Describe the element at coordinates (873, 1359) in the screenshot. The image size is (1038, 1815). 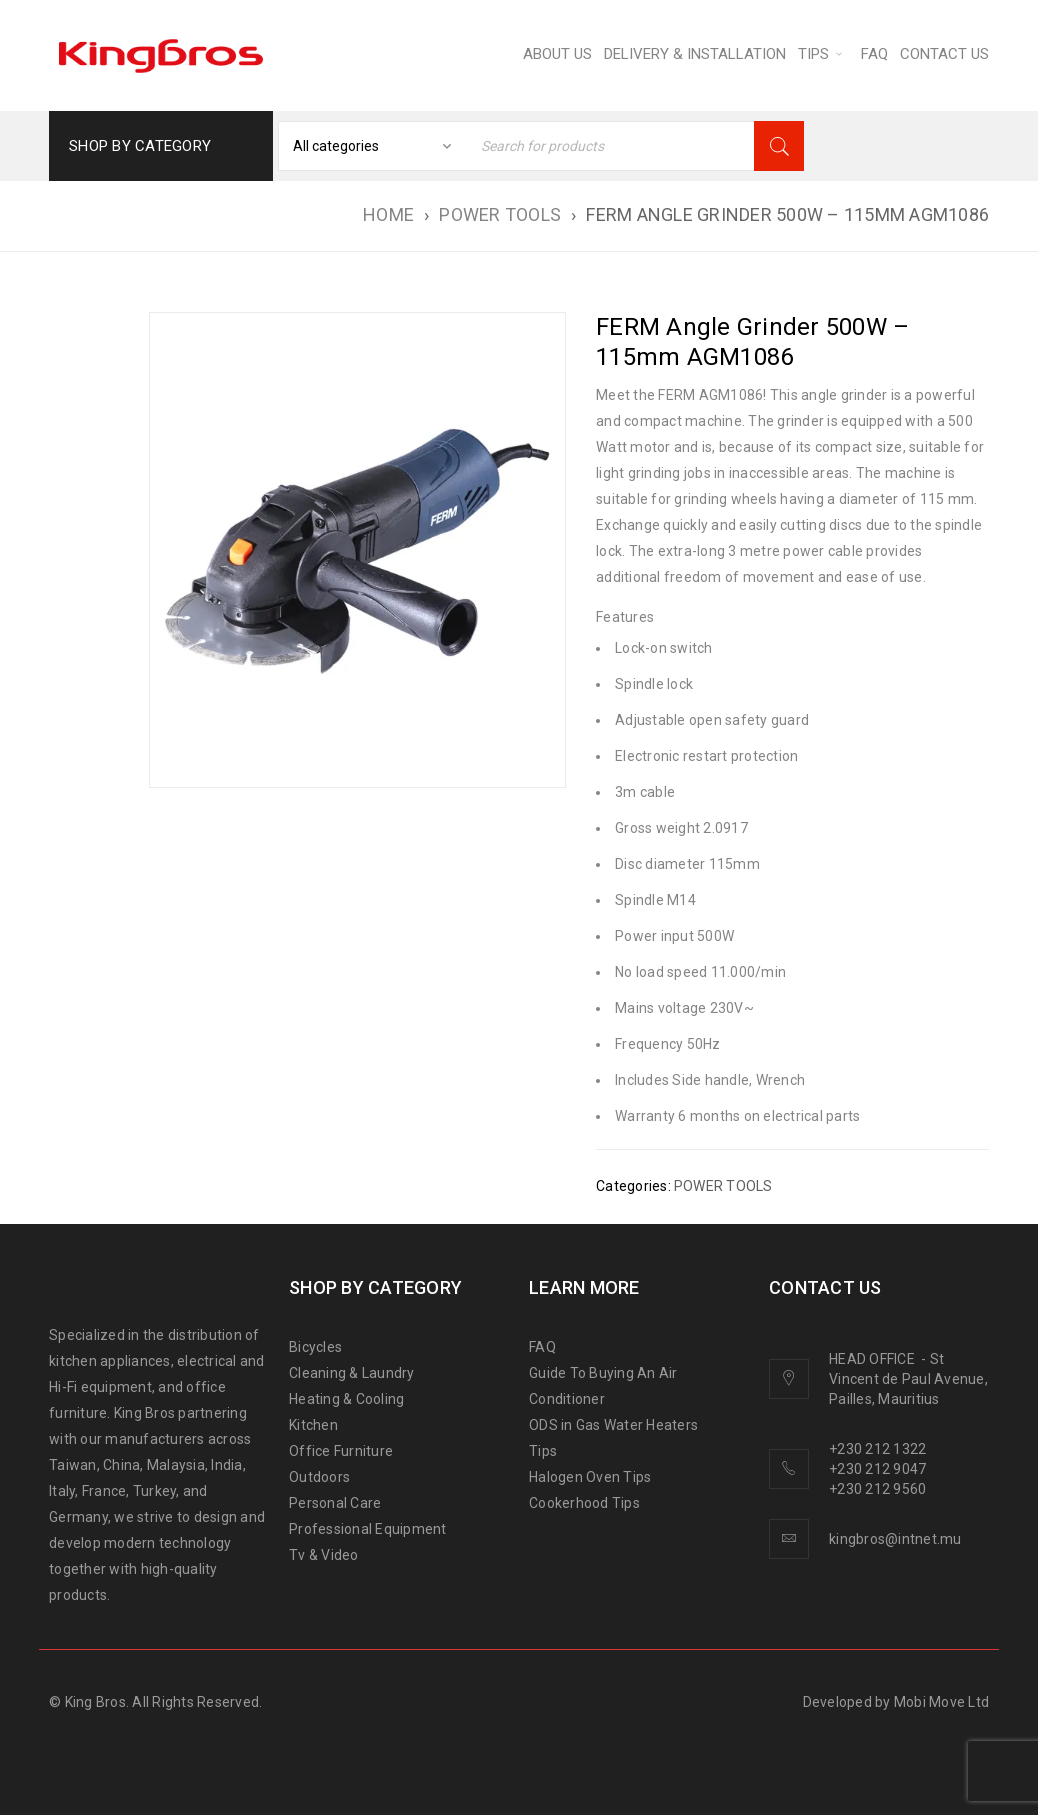
I see `HEAD OFFICE` at that location.